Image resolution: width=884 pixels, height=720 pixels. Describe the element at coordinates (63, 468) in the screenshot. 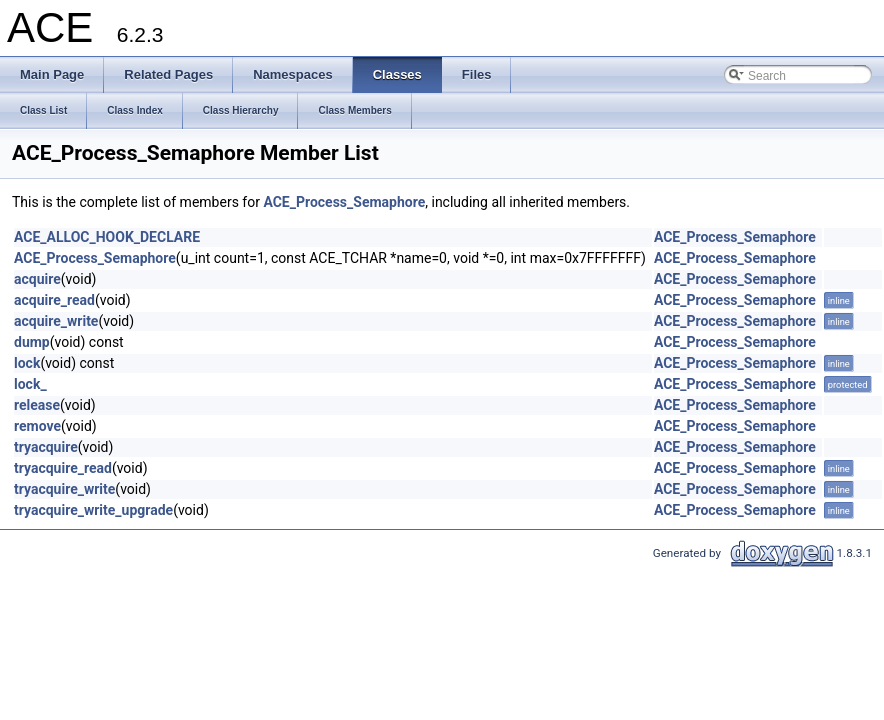

I see `tryacquire_read` at that location.